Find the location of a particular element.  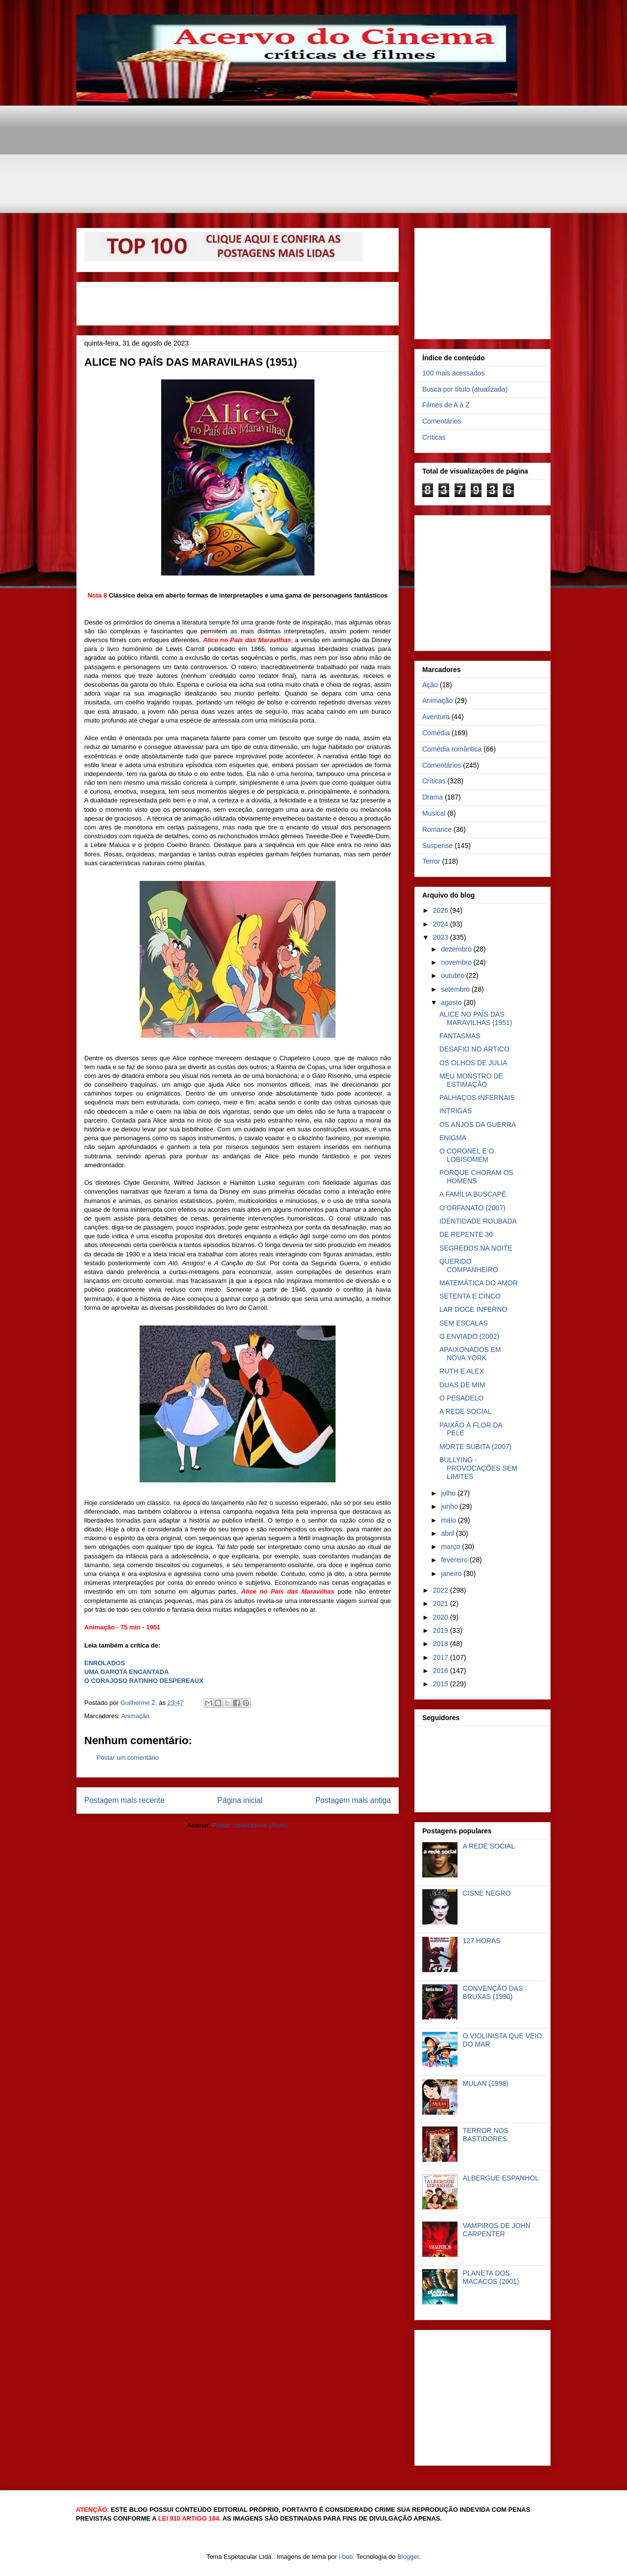

Página inicial is located at coordinates (240, 1800).